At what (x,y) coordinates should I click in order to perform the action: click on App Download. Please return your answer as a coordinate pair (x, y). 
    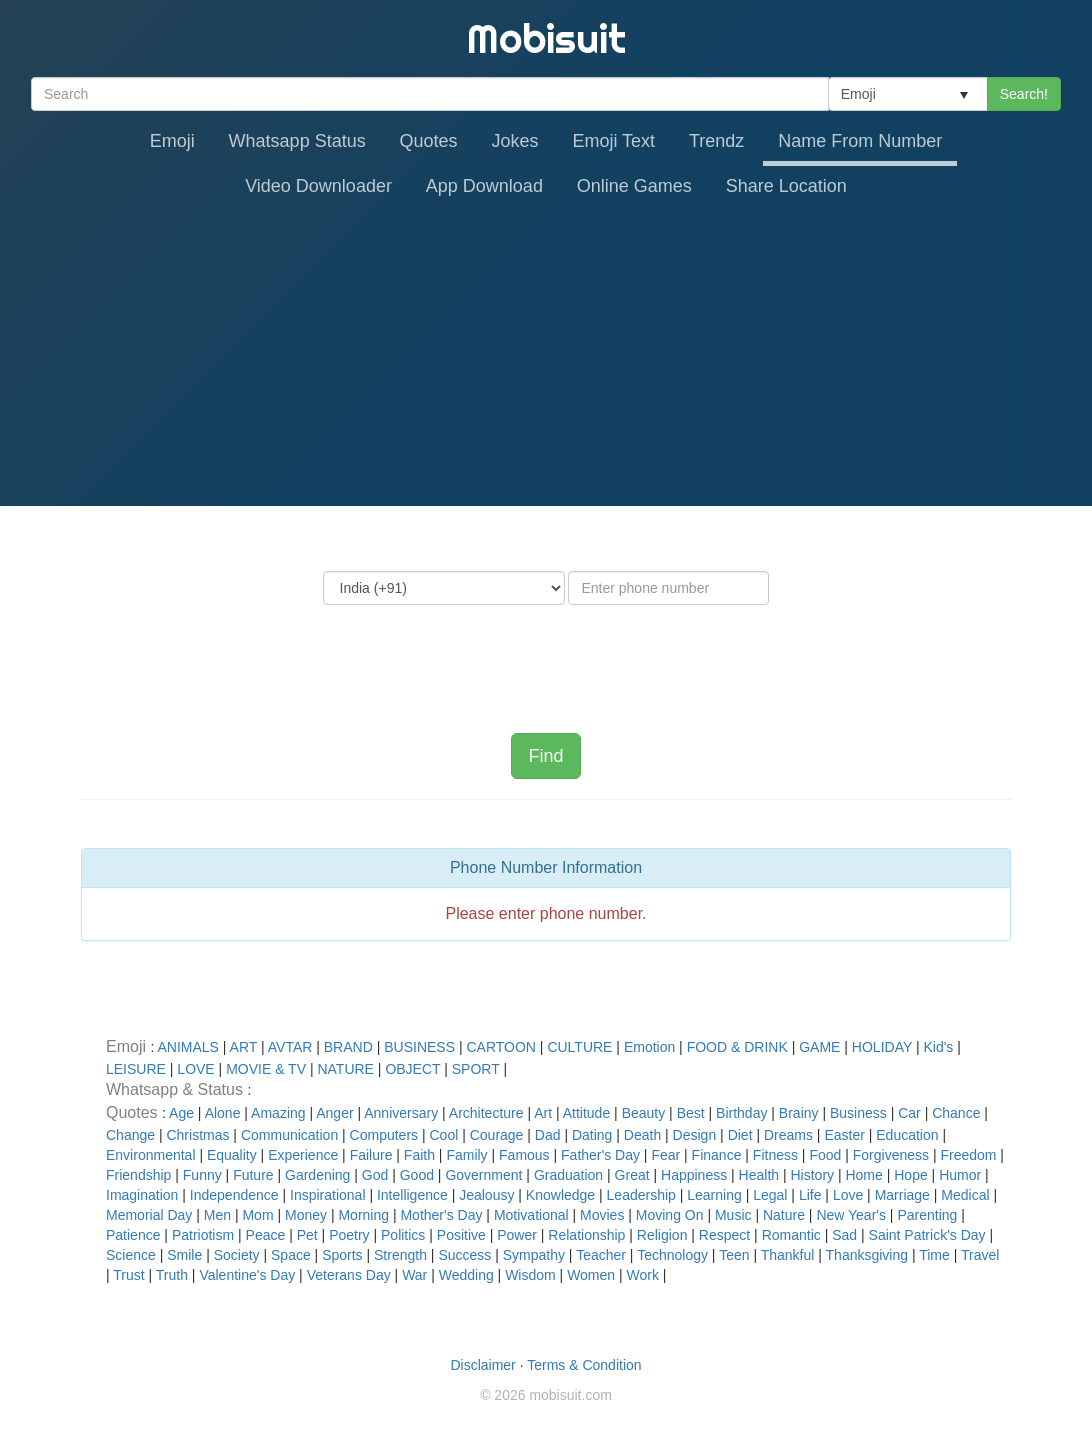
    Looking at the image, I should click on (484, 186).